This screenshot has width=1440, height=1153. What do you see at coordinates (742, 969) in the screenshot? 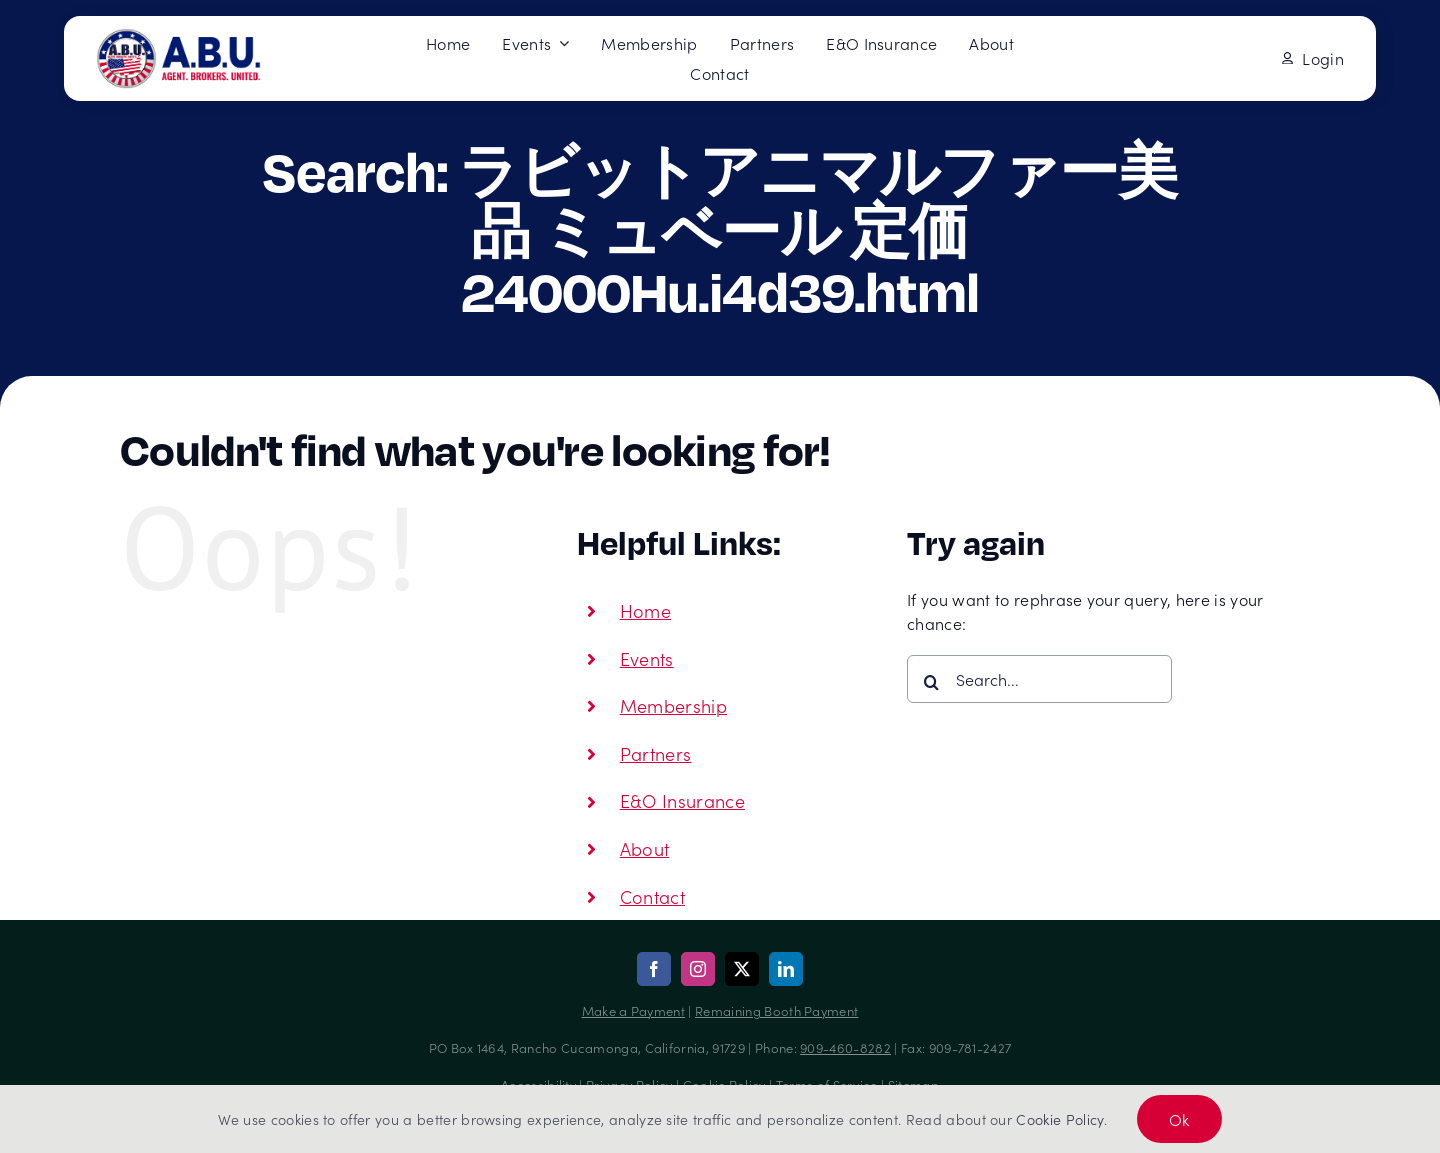
I see `[twitter]` at bounding box center [742, 969].